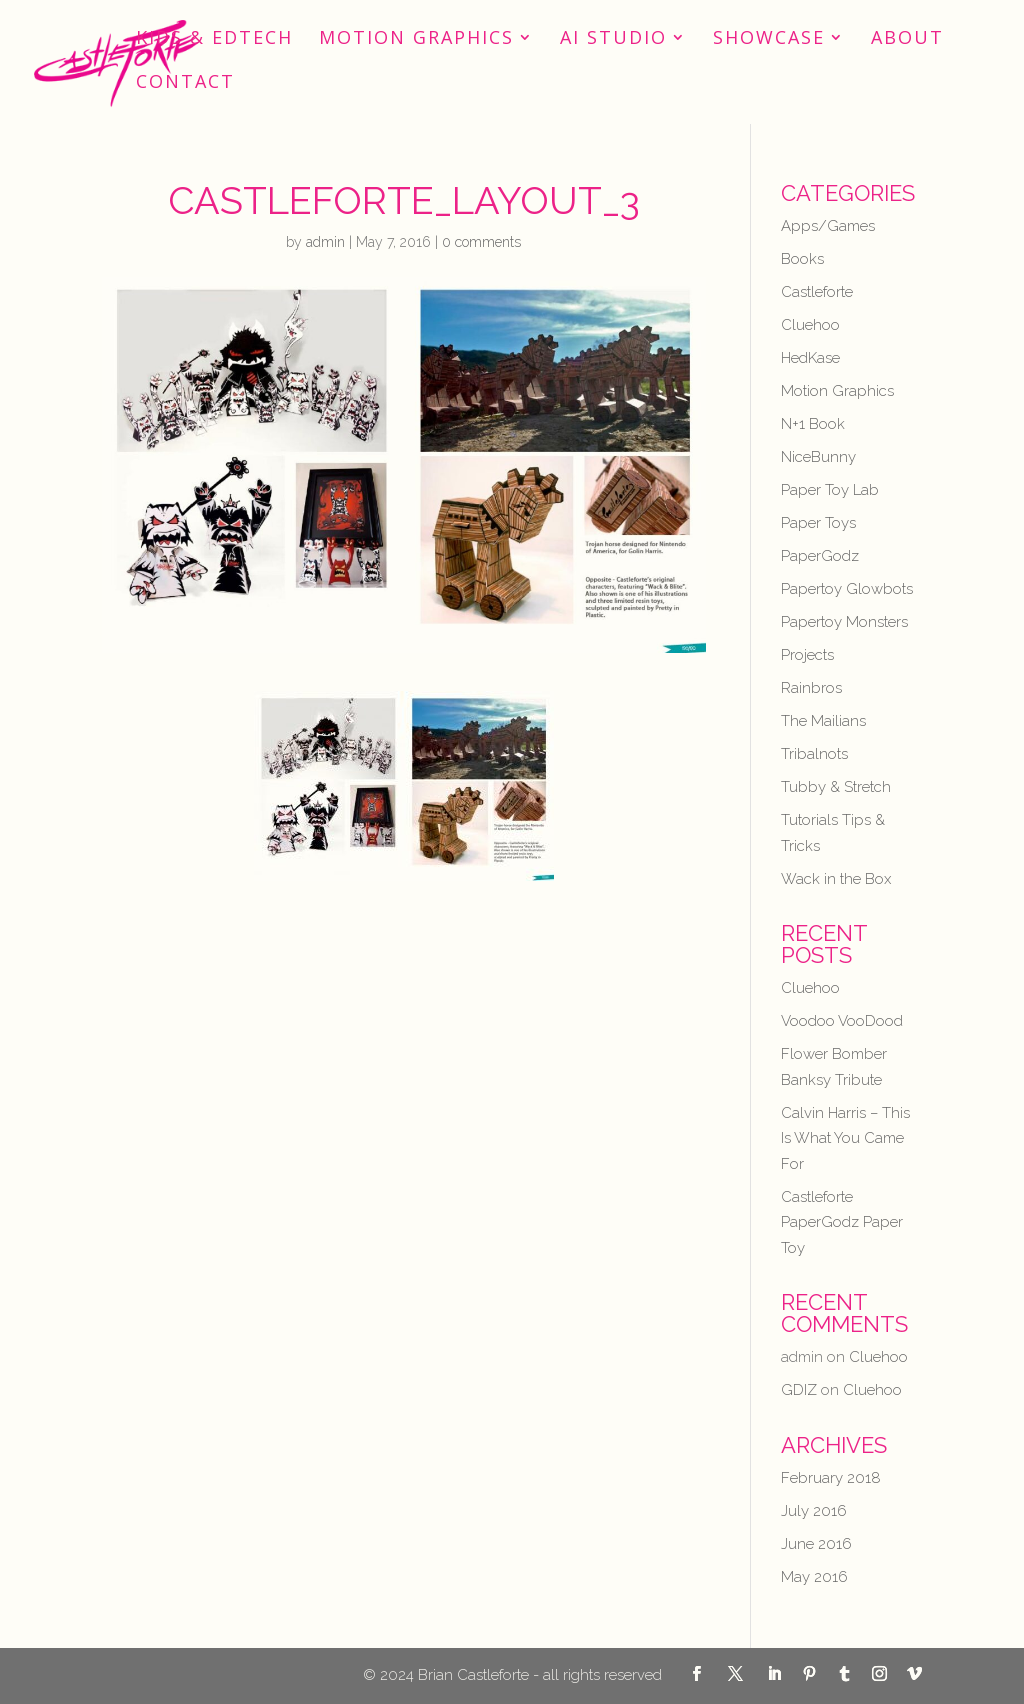 Image resolution: width=1024 pixels, height=1704 pixels. I want to click on Cluehoo, so click(810, 325).